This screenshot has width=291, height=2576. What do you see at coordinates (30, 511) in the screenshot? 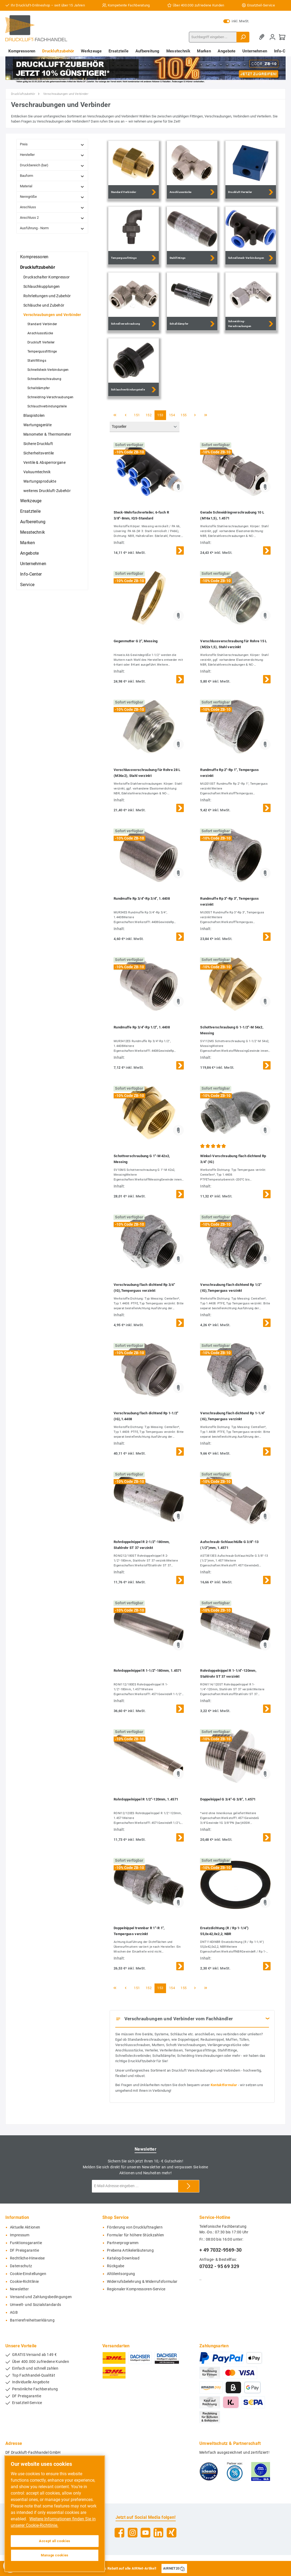
I see `Ersatzteile` at bounding box center [30, 511].